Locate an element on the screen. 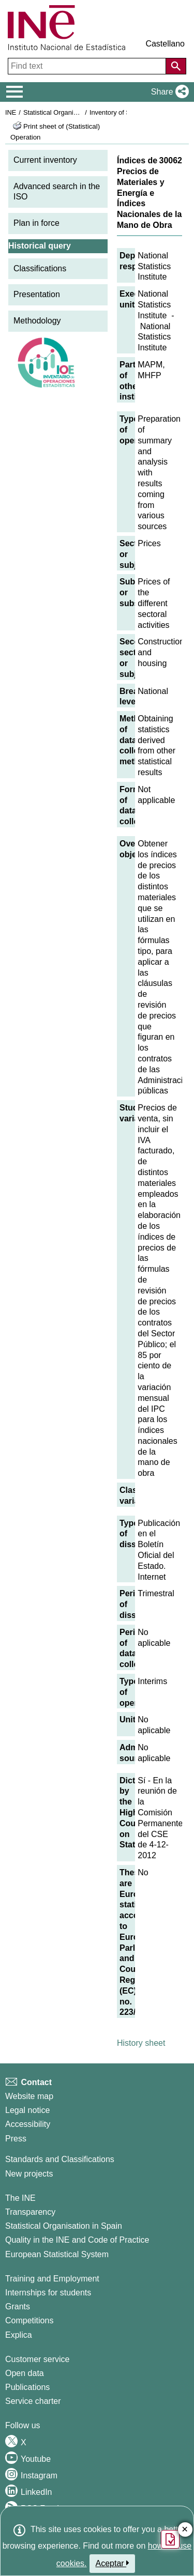  Aceptar is located at coordinates (112, 2563).